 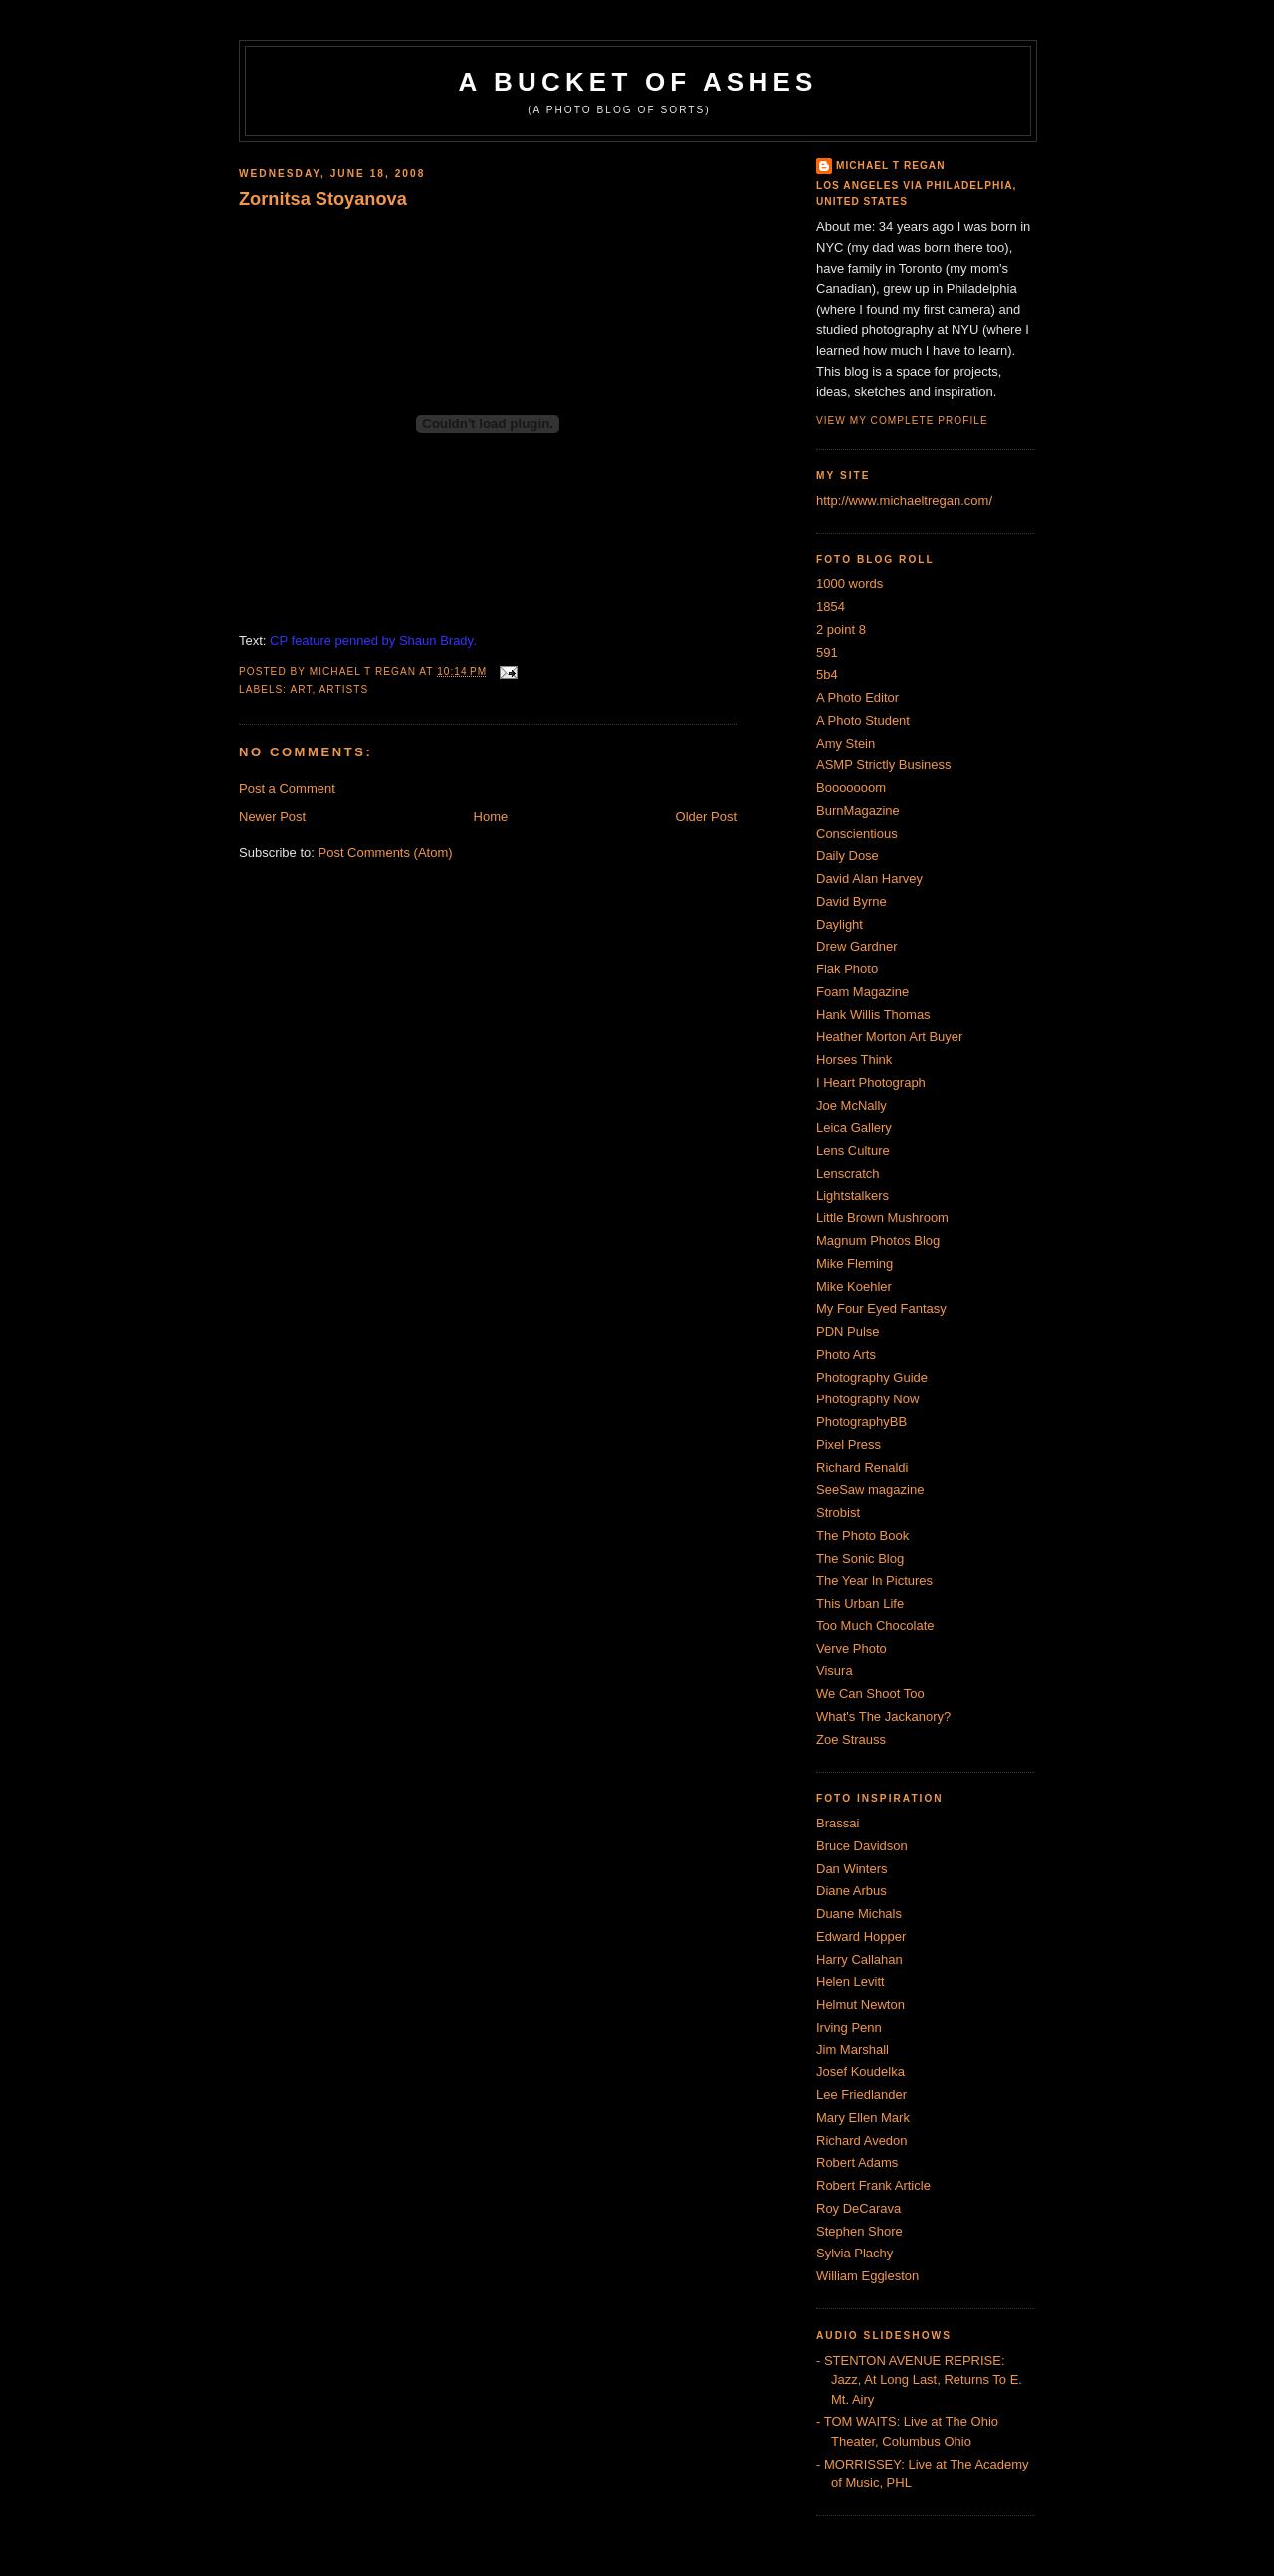 I want to click on Conscientious, so click(x=857, y=833).